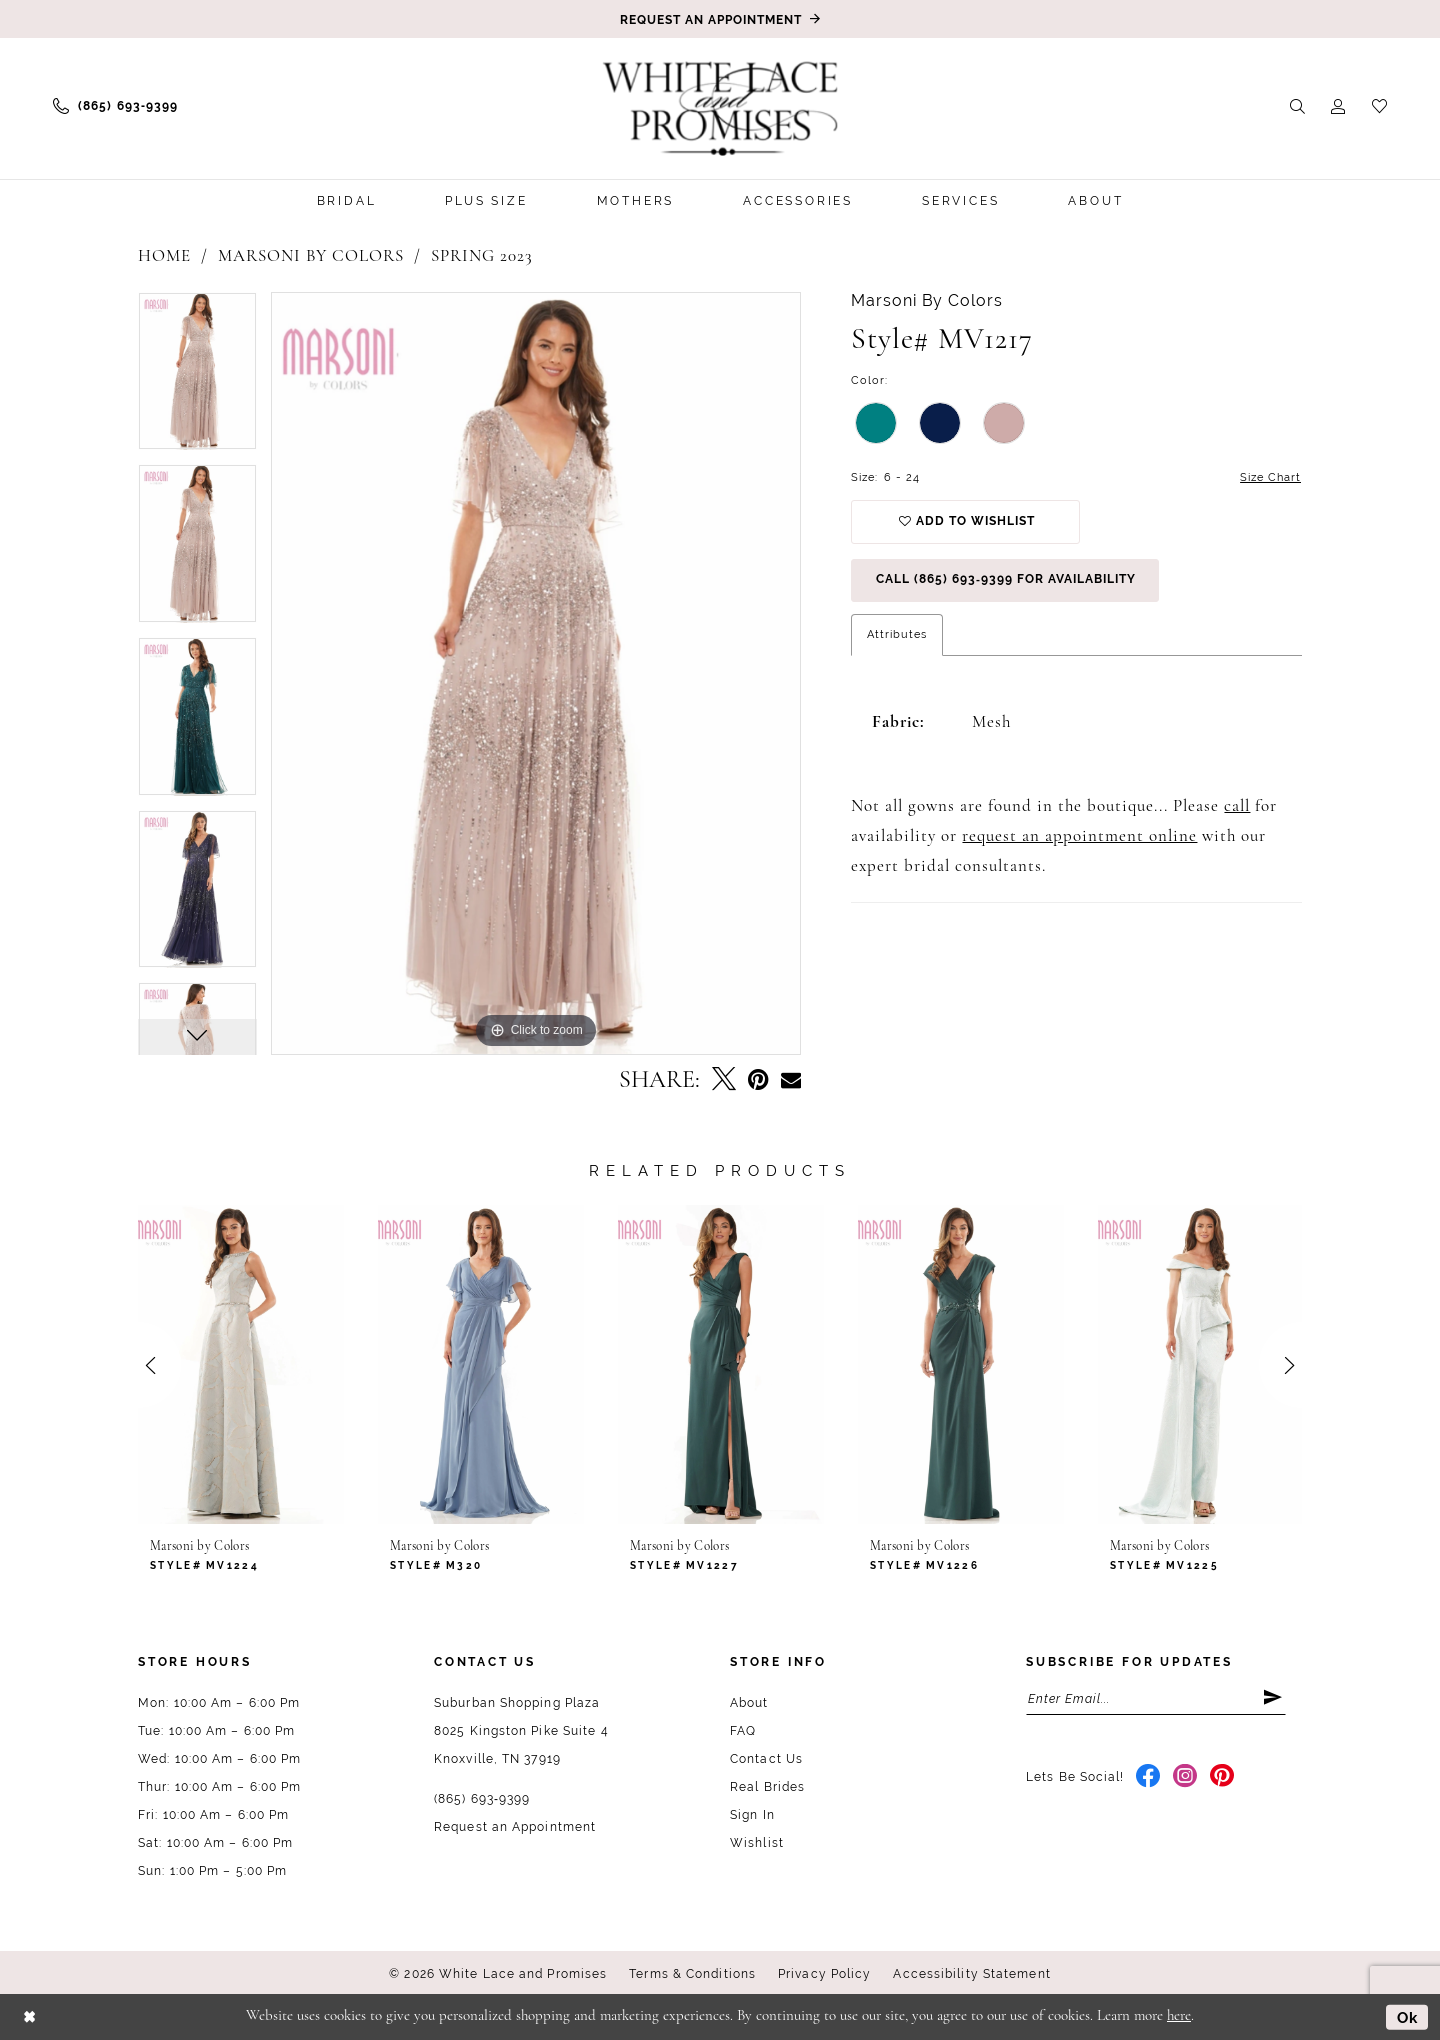 This screenshot has height=2040, width=1440. I want to click on [Show search], so click(1297, 105).